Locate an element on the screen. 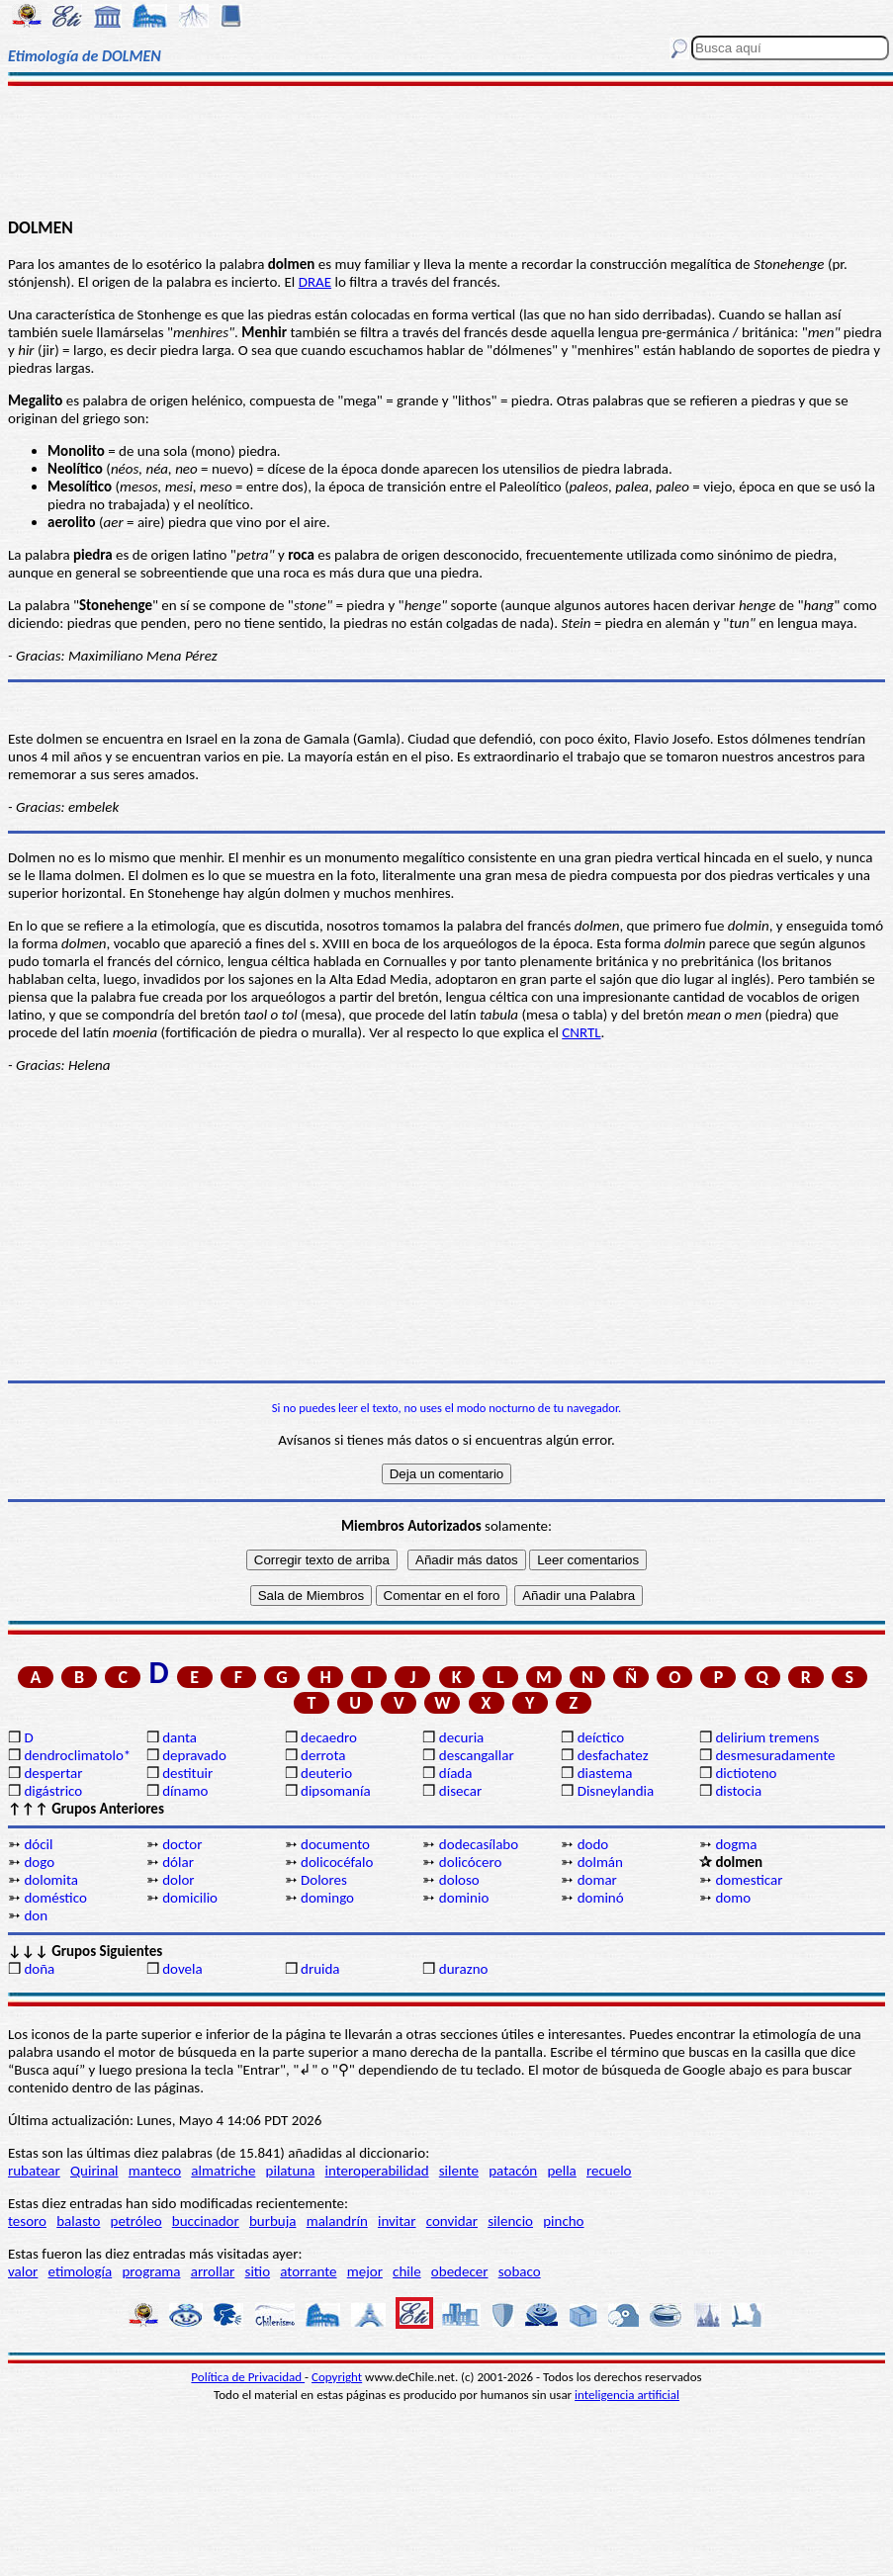  manteco is located at coordinates (155, 2170).